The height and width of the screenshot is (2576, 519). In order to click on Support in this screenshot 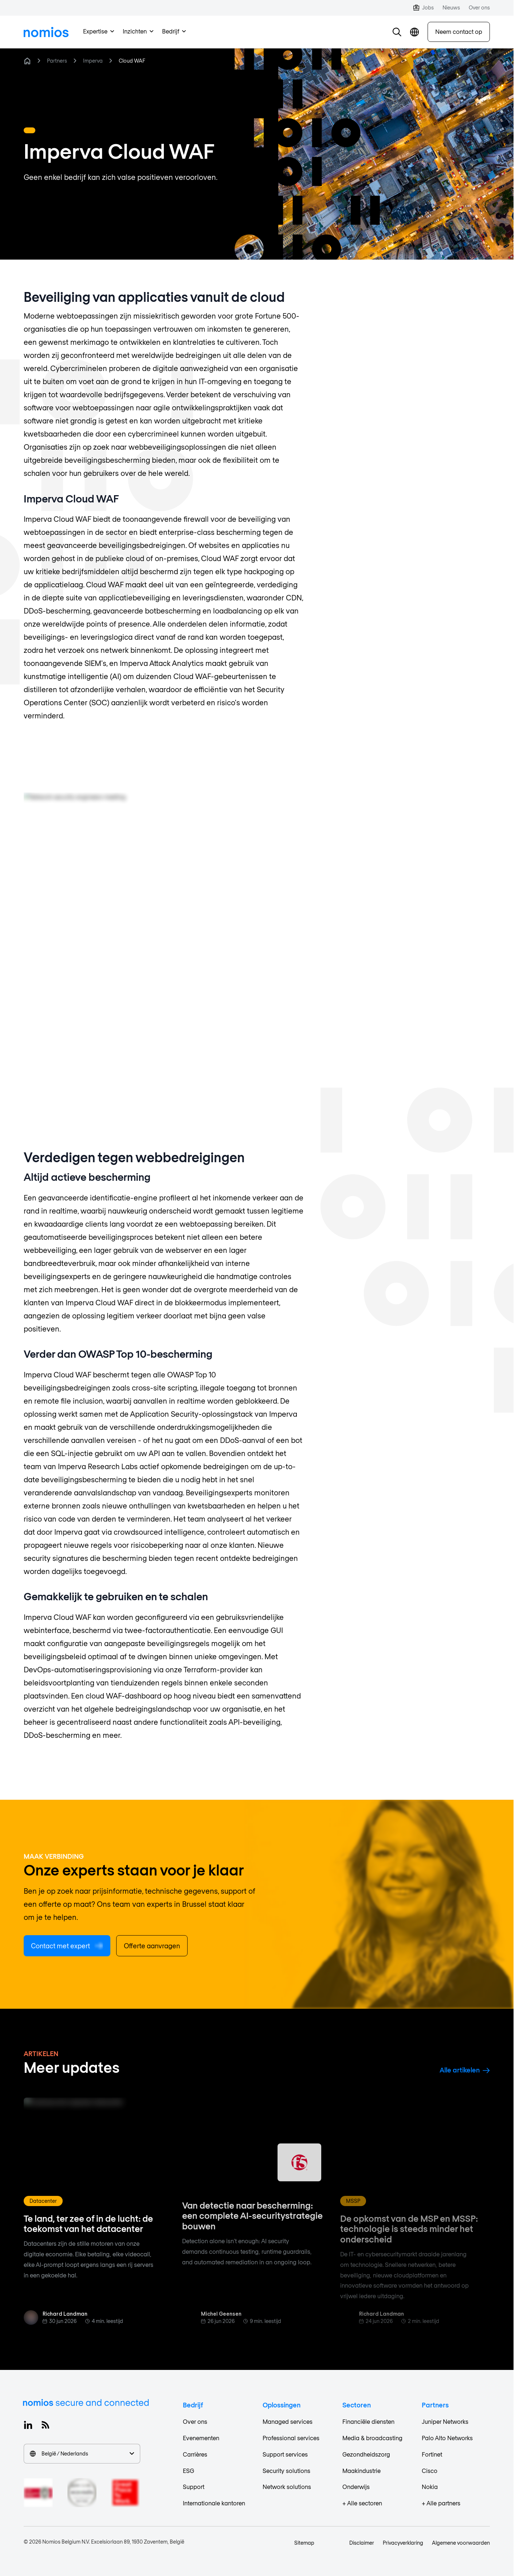, I will do `click(193, 2486)`.